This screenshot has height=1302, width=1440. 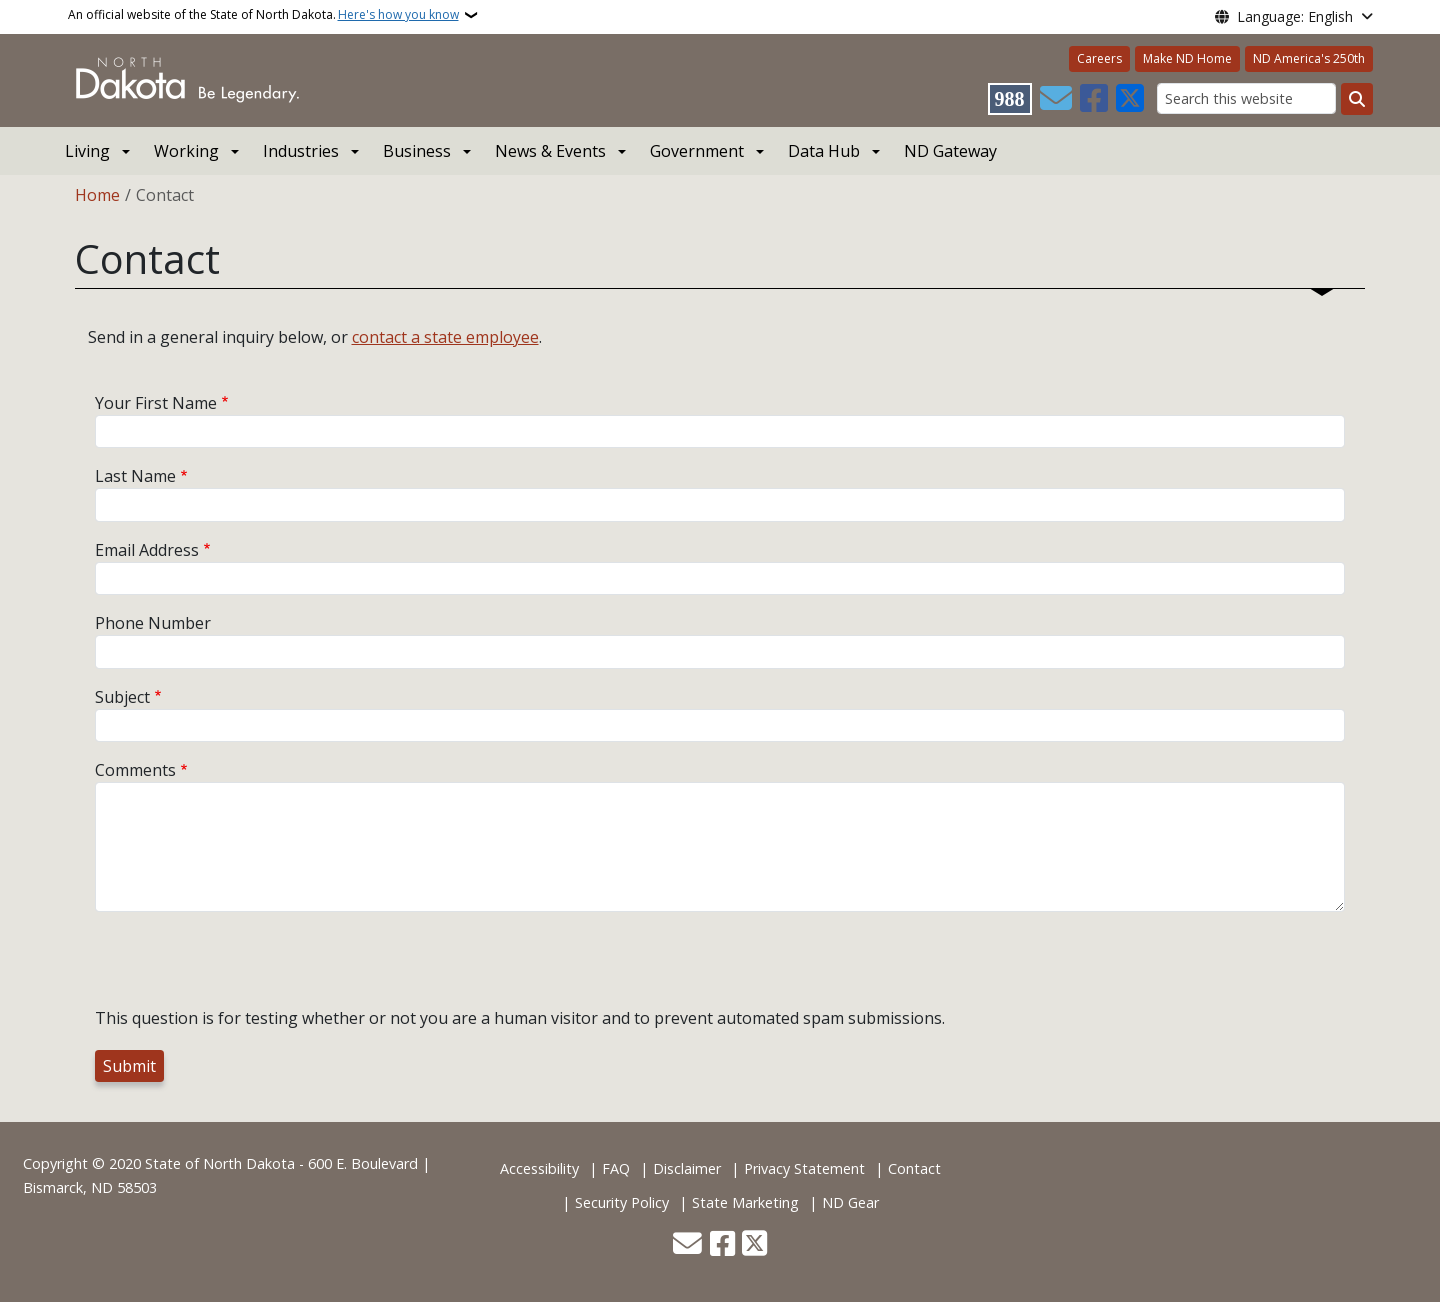 I want to click on [presentation], so click(x=247, y=967).